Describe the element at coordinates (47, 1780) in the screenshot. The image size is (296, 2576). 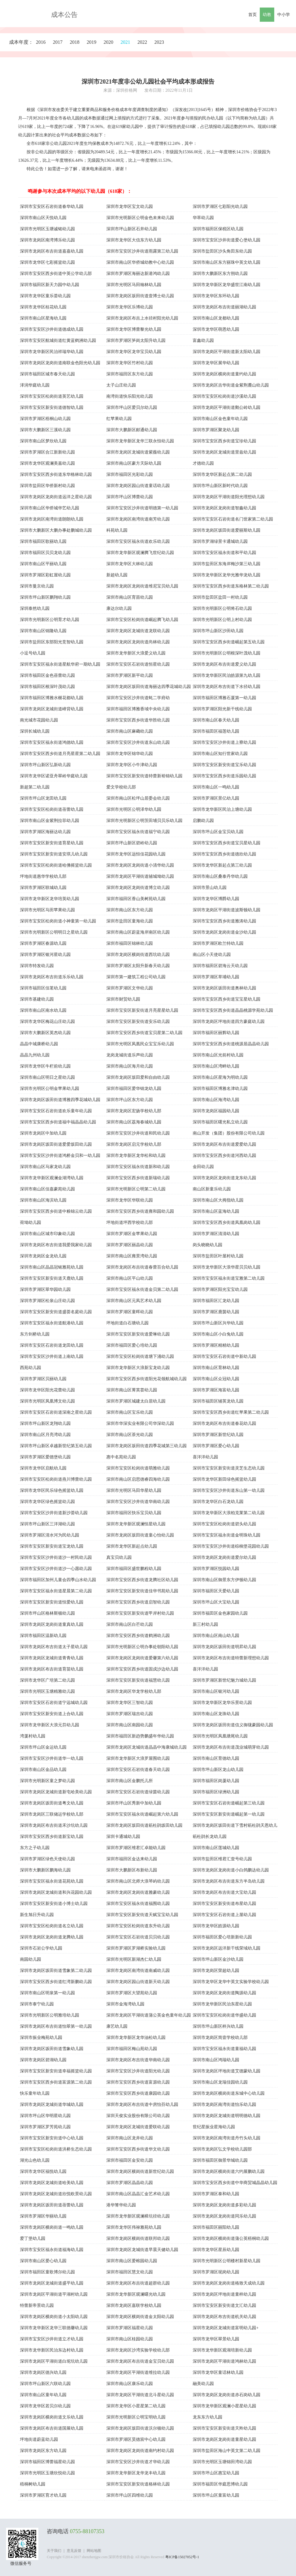
I see `深圳市光明新区童之梦幼儿园` at that location.